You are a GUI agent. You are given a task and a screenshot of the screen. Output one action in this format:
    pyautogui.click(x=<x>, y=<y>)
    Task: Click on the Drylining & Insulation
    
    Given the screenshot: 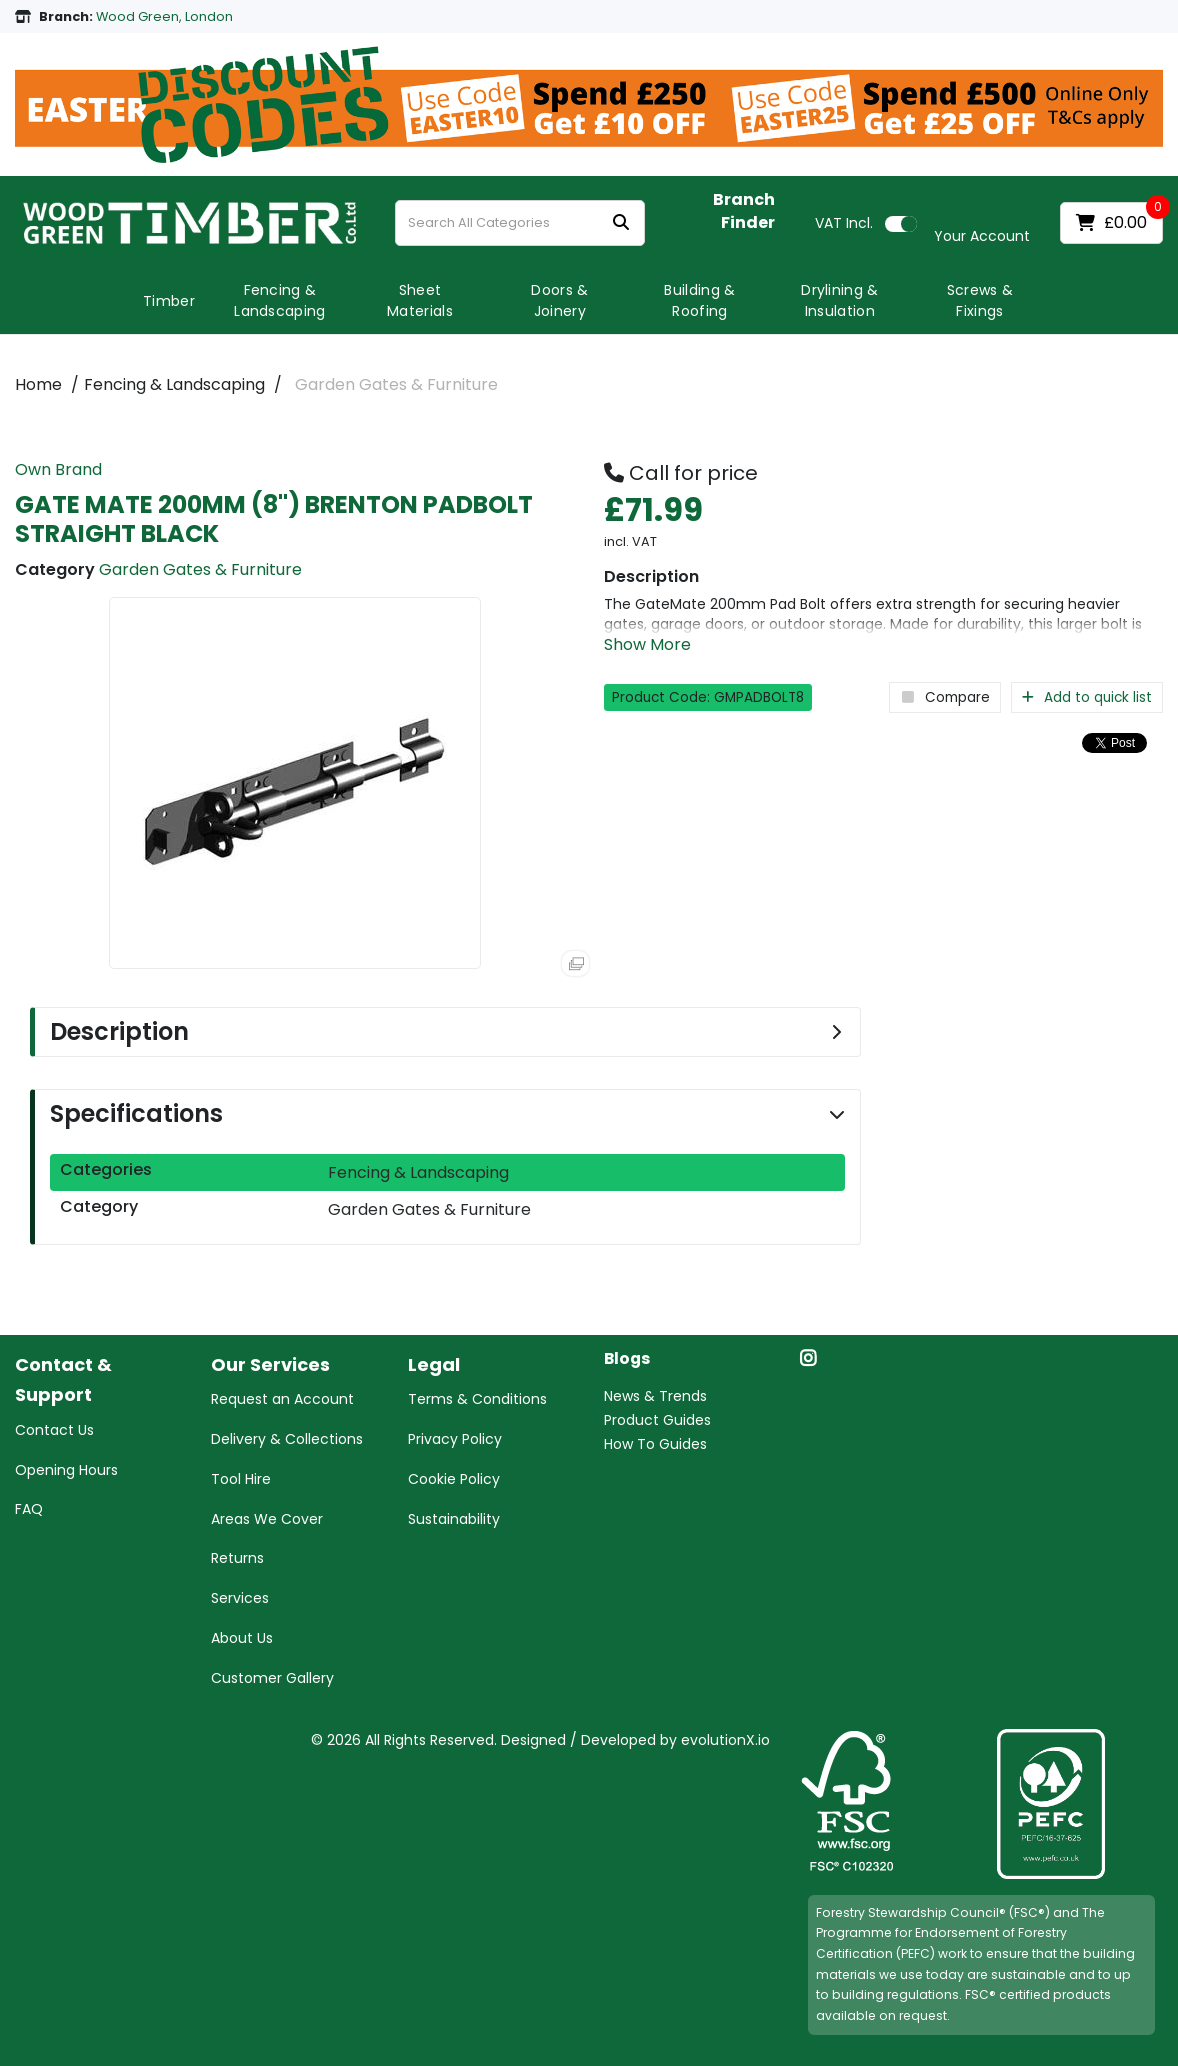 What is the action you would take?
    pyautogui.click(x=840, y=300)
    